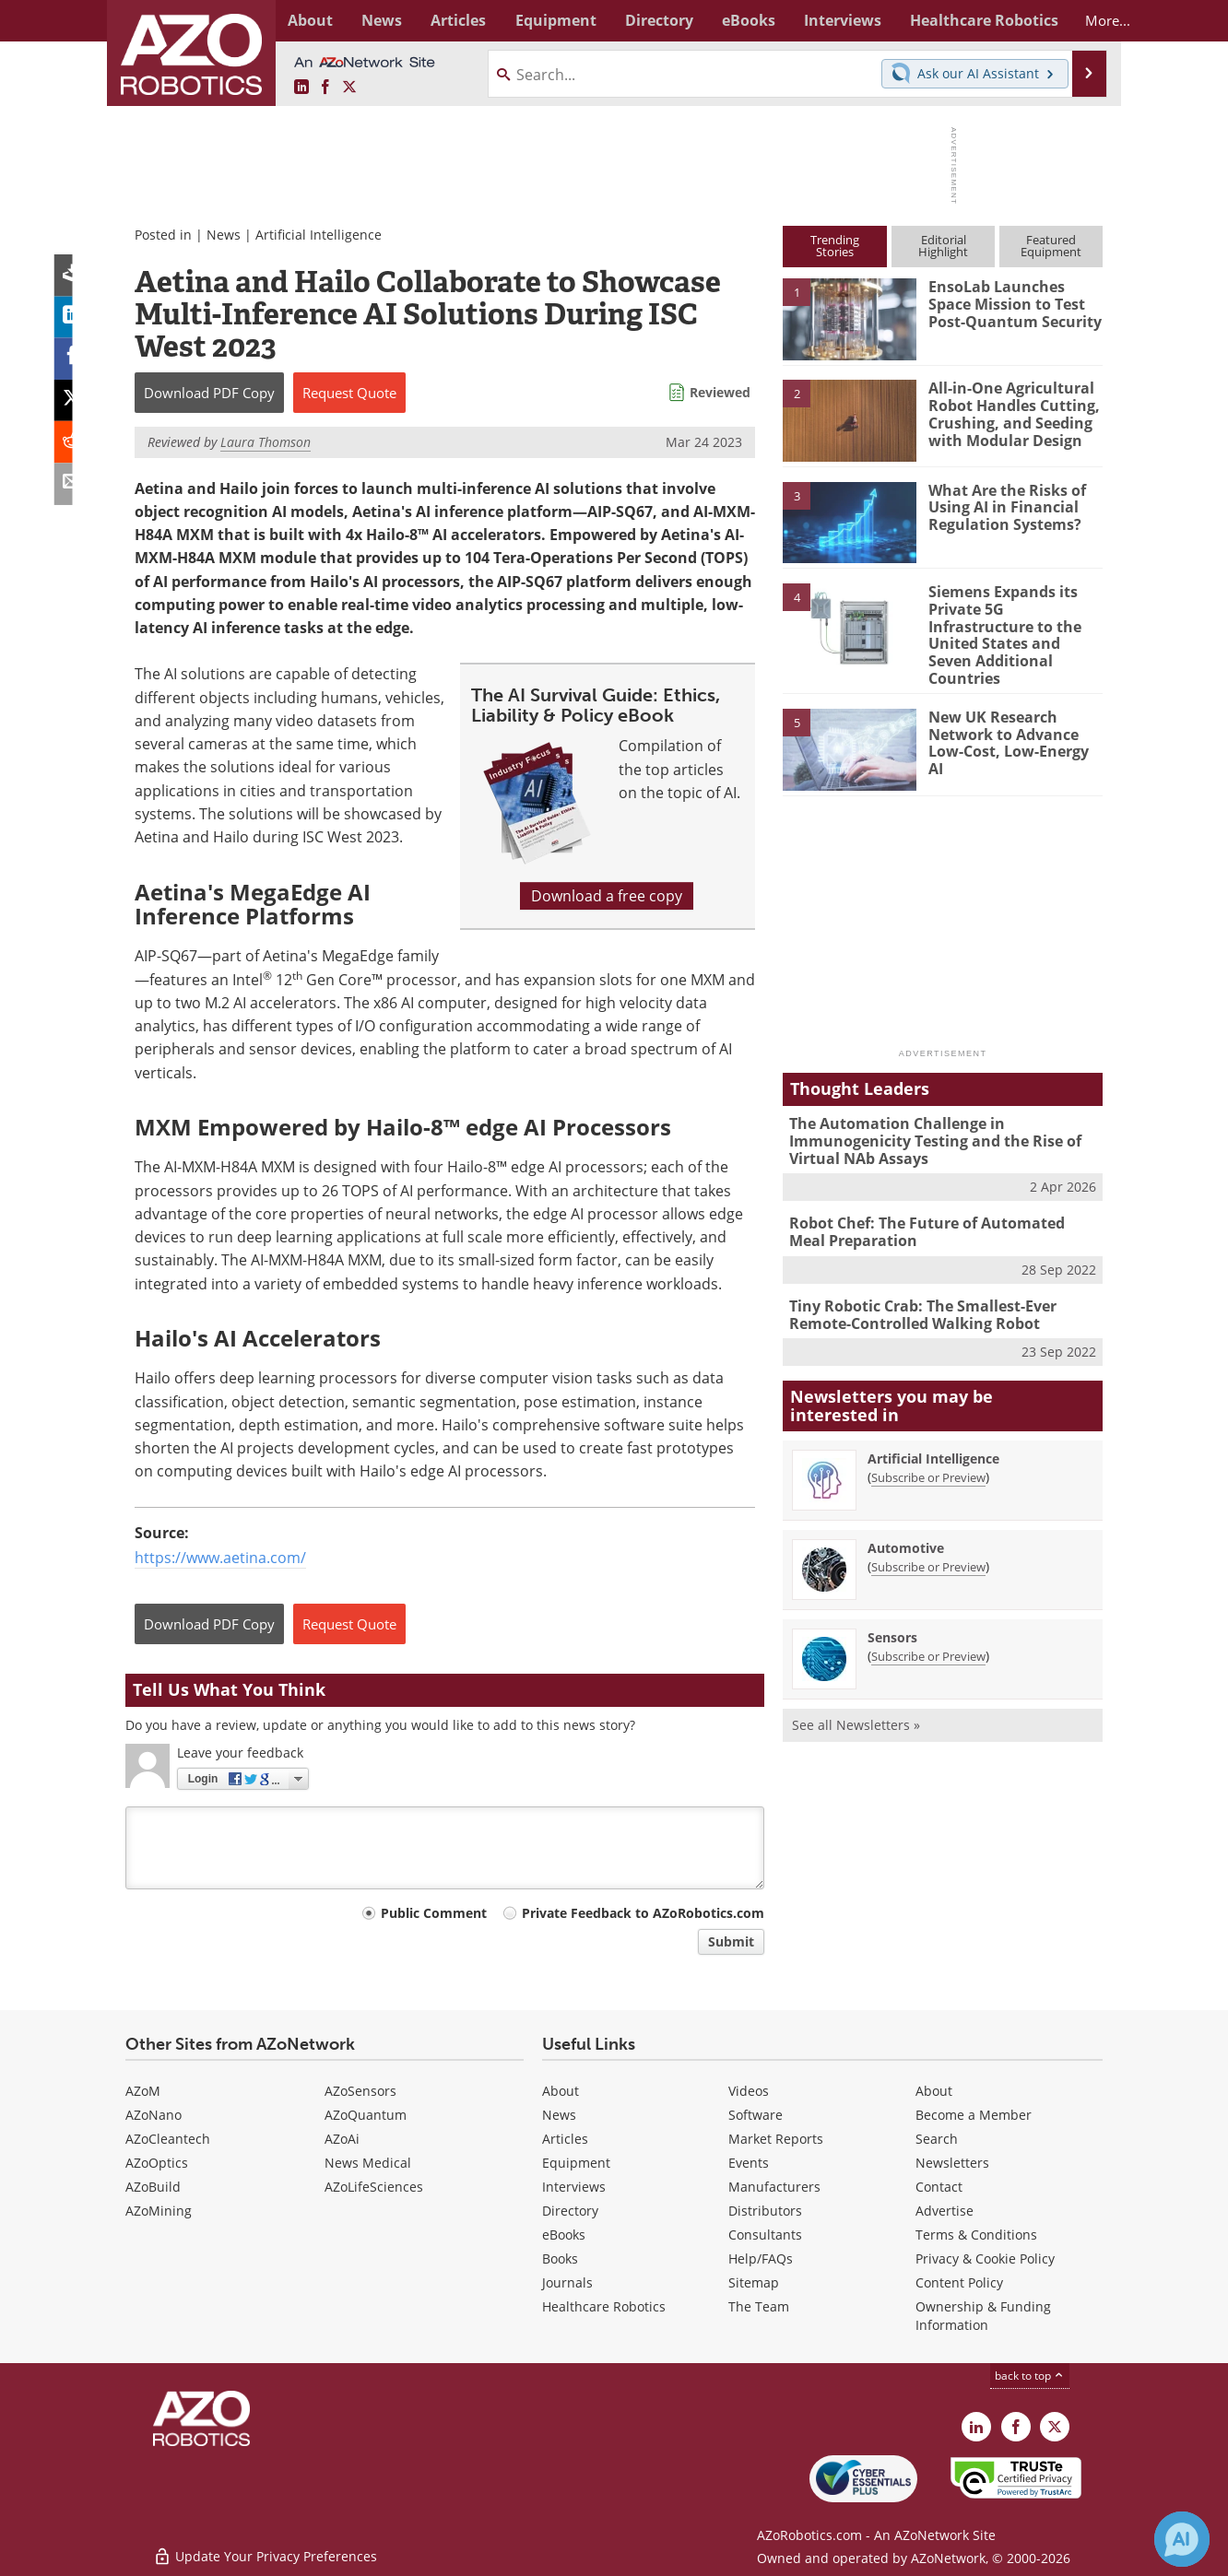  I want to click on Artificial Intelligence, so click(318, 234).